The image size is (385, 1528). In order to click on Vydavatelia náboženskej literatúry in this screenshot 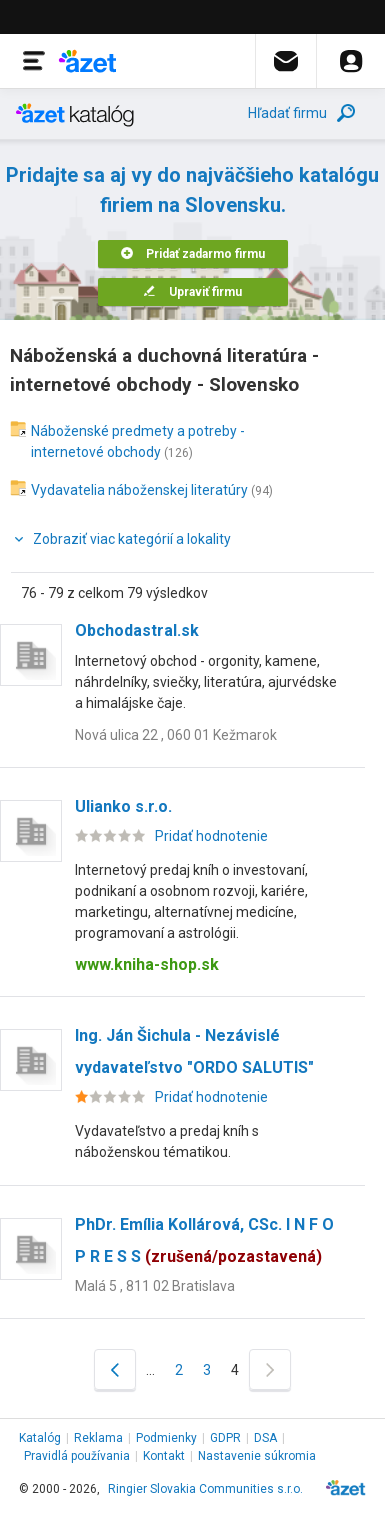, I will do `click(139, 490)`.